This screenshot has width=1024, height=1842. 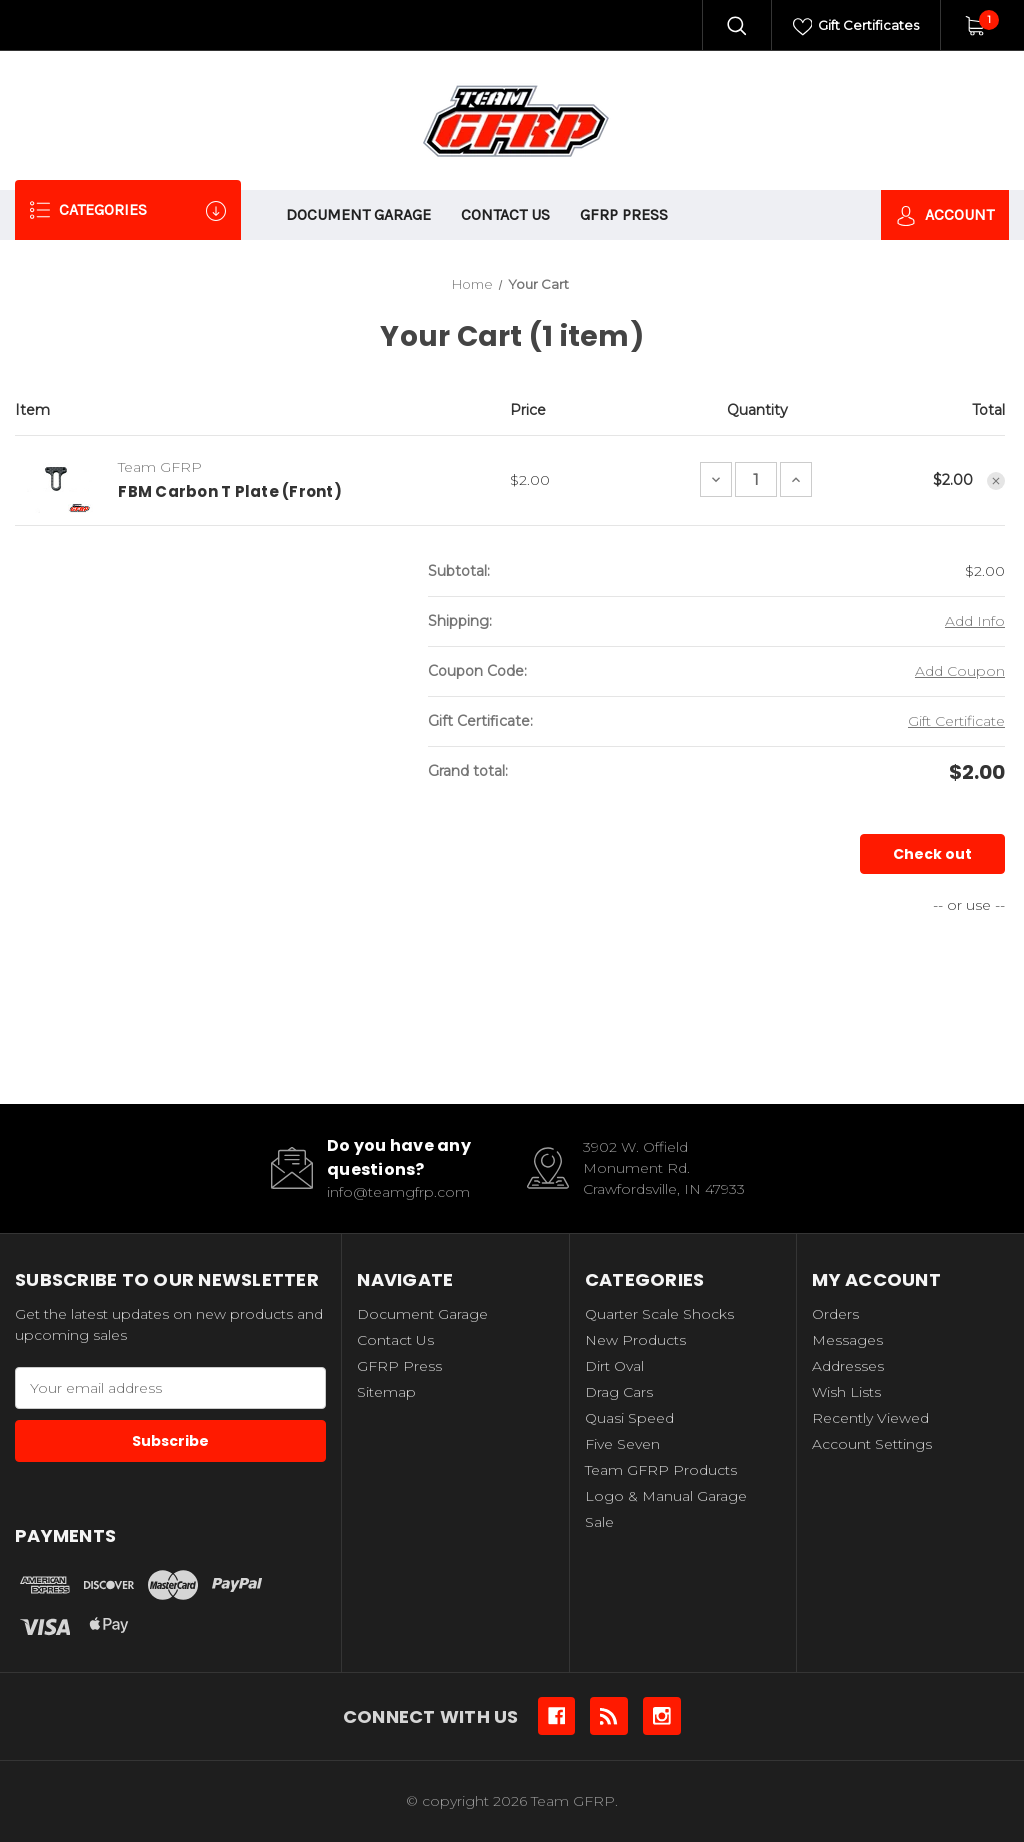 I want to click on GFRP Press, so click(x=624, y=214).